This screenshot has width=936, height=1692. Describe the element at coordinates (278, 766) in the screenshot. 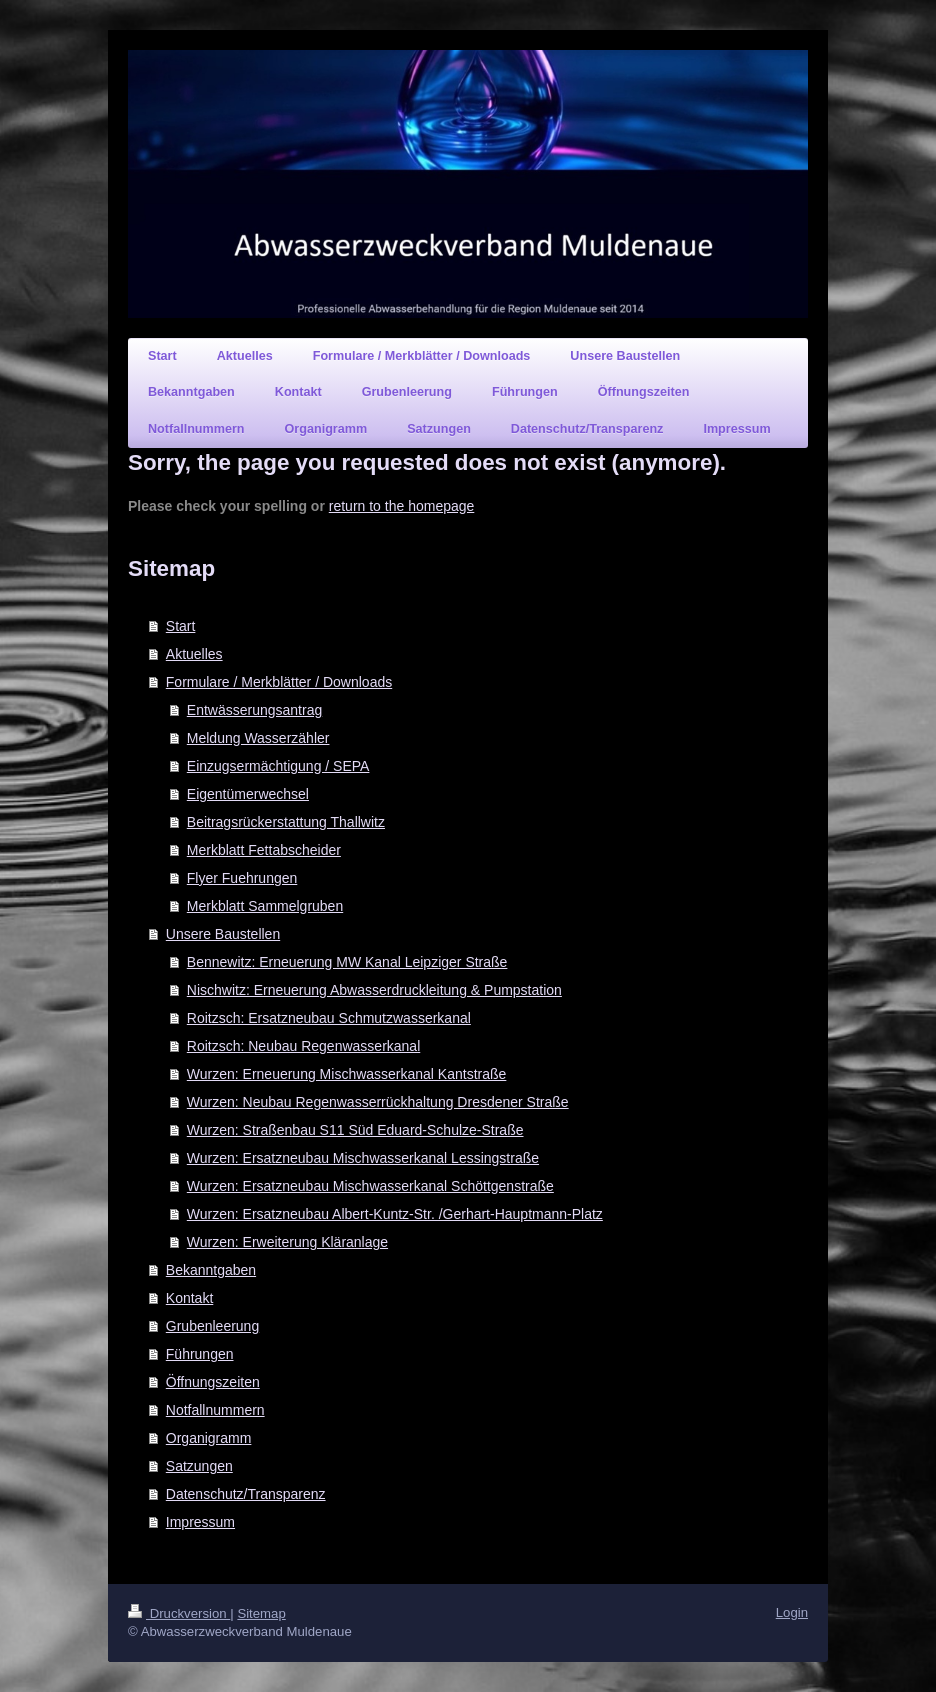

I see `Einzugsermächtigung / SEPA` at that location.